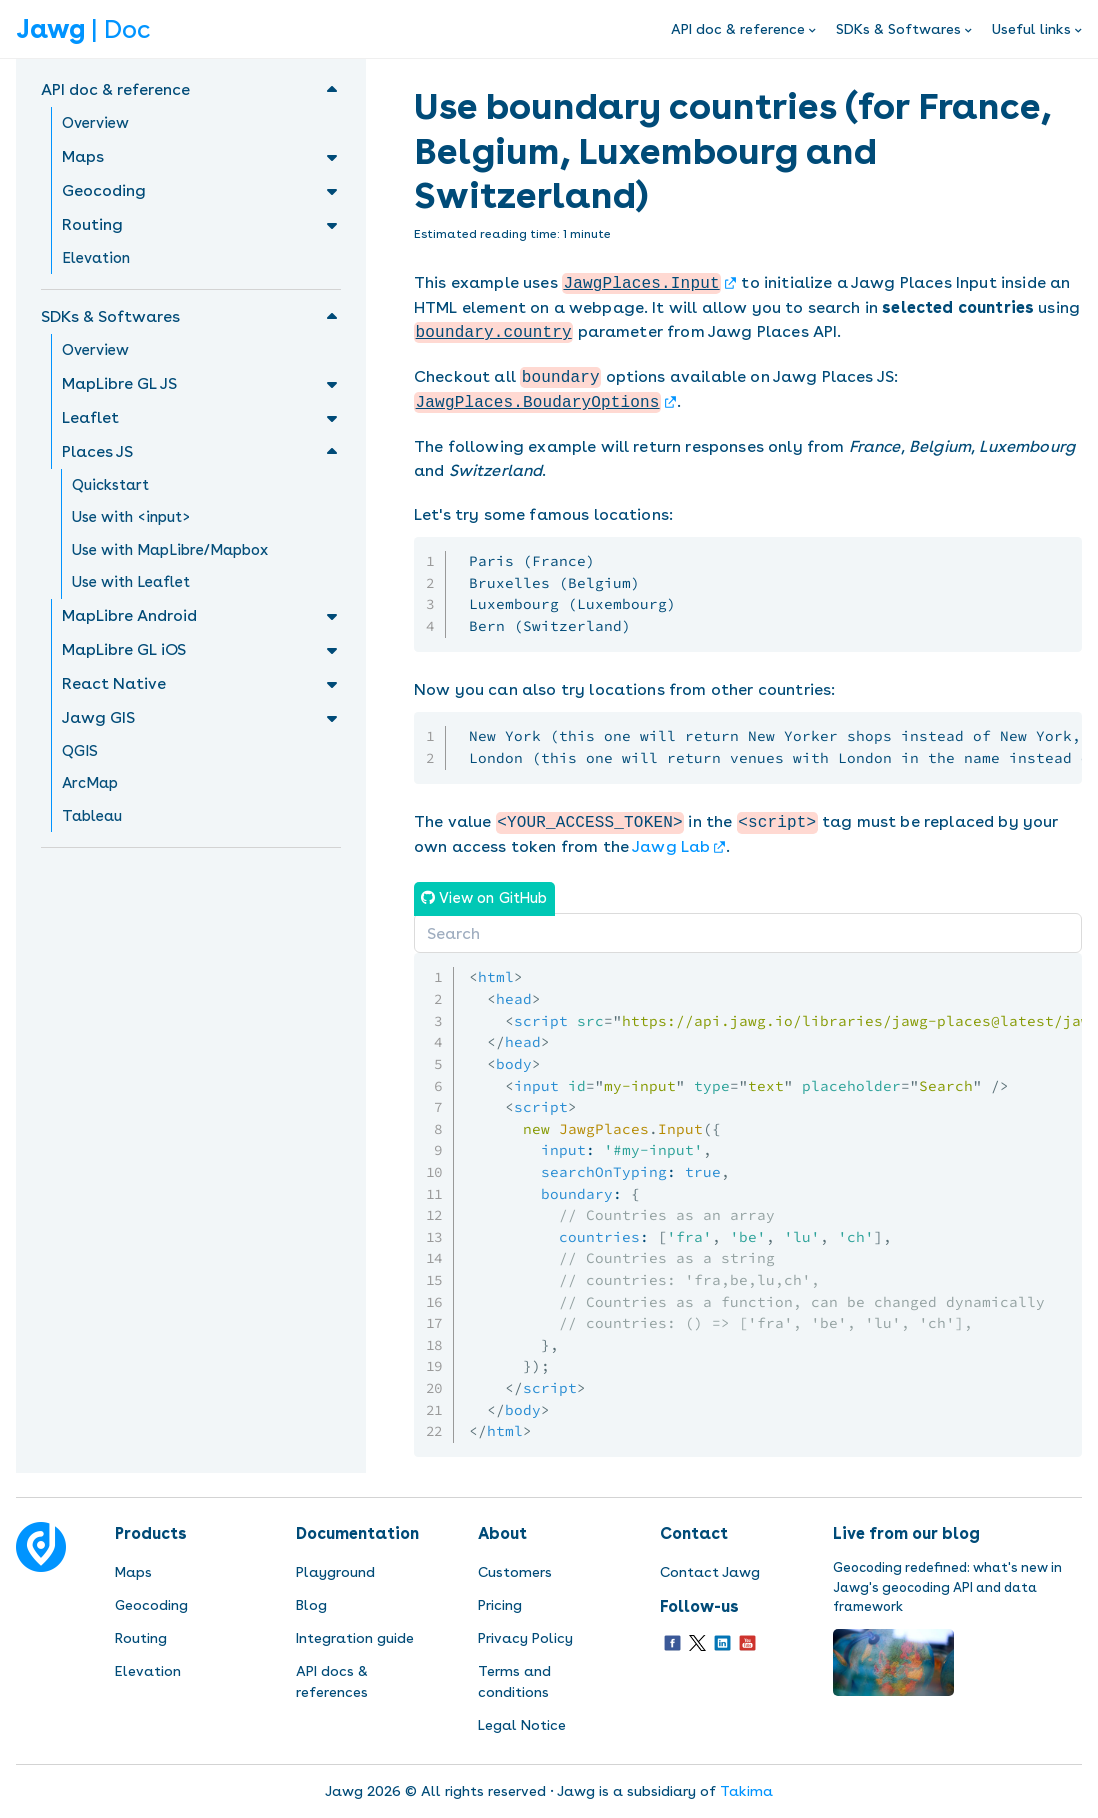 This screenshot has height=1818, width=1098. Describe the element at coordinates (90, 783) in the screenshot. I see `ArcMap` at that location.